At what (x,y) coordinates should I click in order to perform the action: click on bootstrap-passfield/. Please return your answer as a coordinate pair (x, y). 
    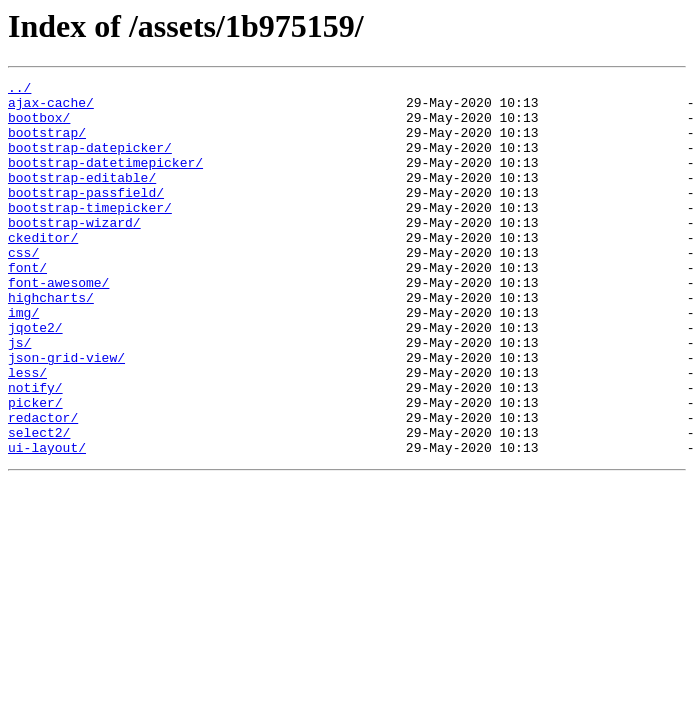
    Looking at the image, I should click on (86, 216).